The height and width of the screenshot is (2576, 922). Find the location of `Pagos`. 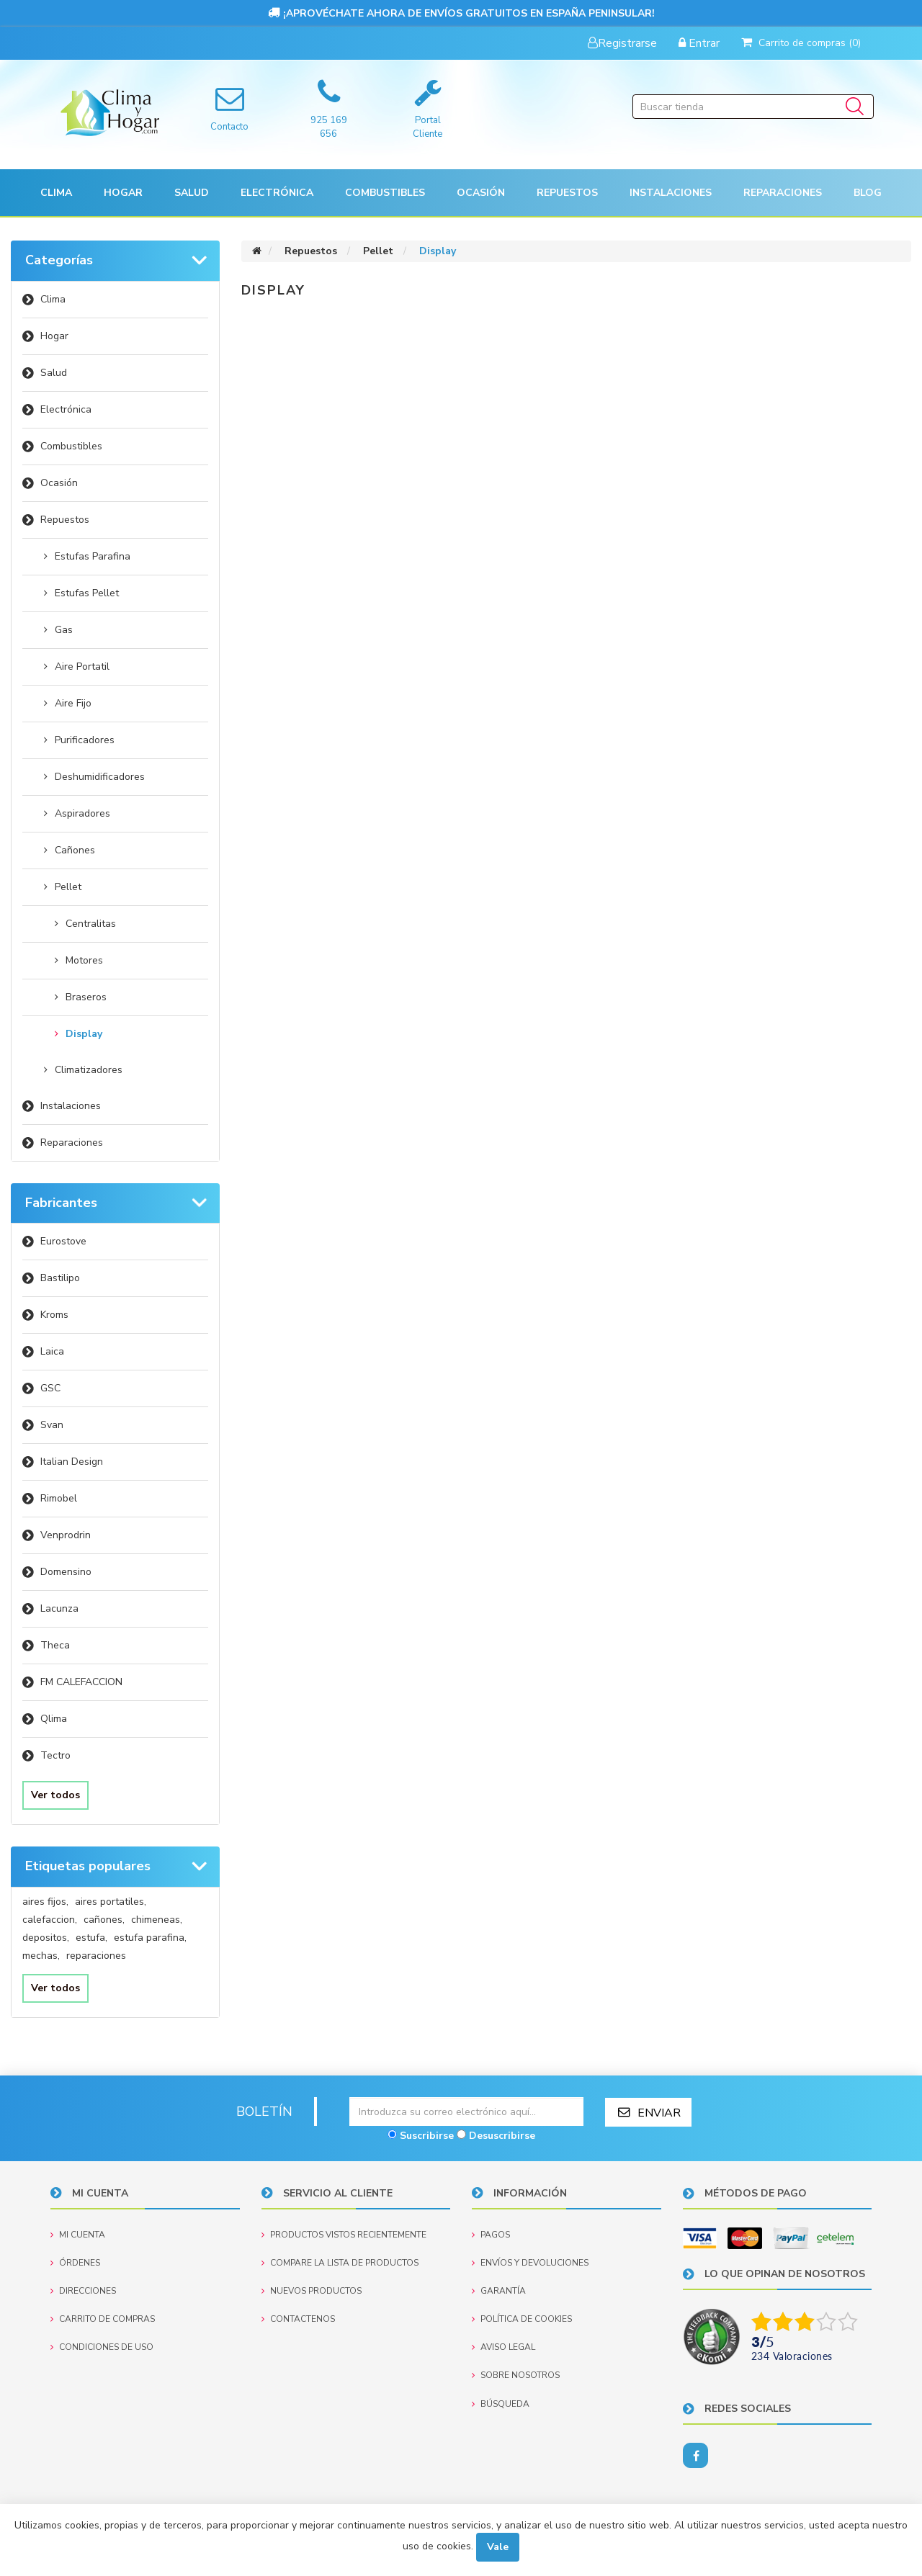

Pagos is located at coordinates (491, 2234).